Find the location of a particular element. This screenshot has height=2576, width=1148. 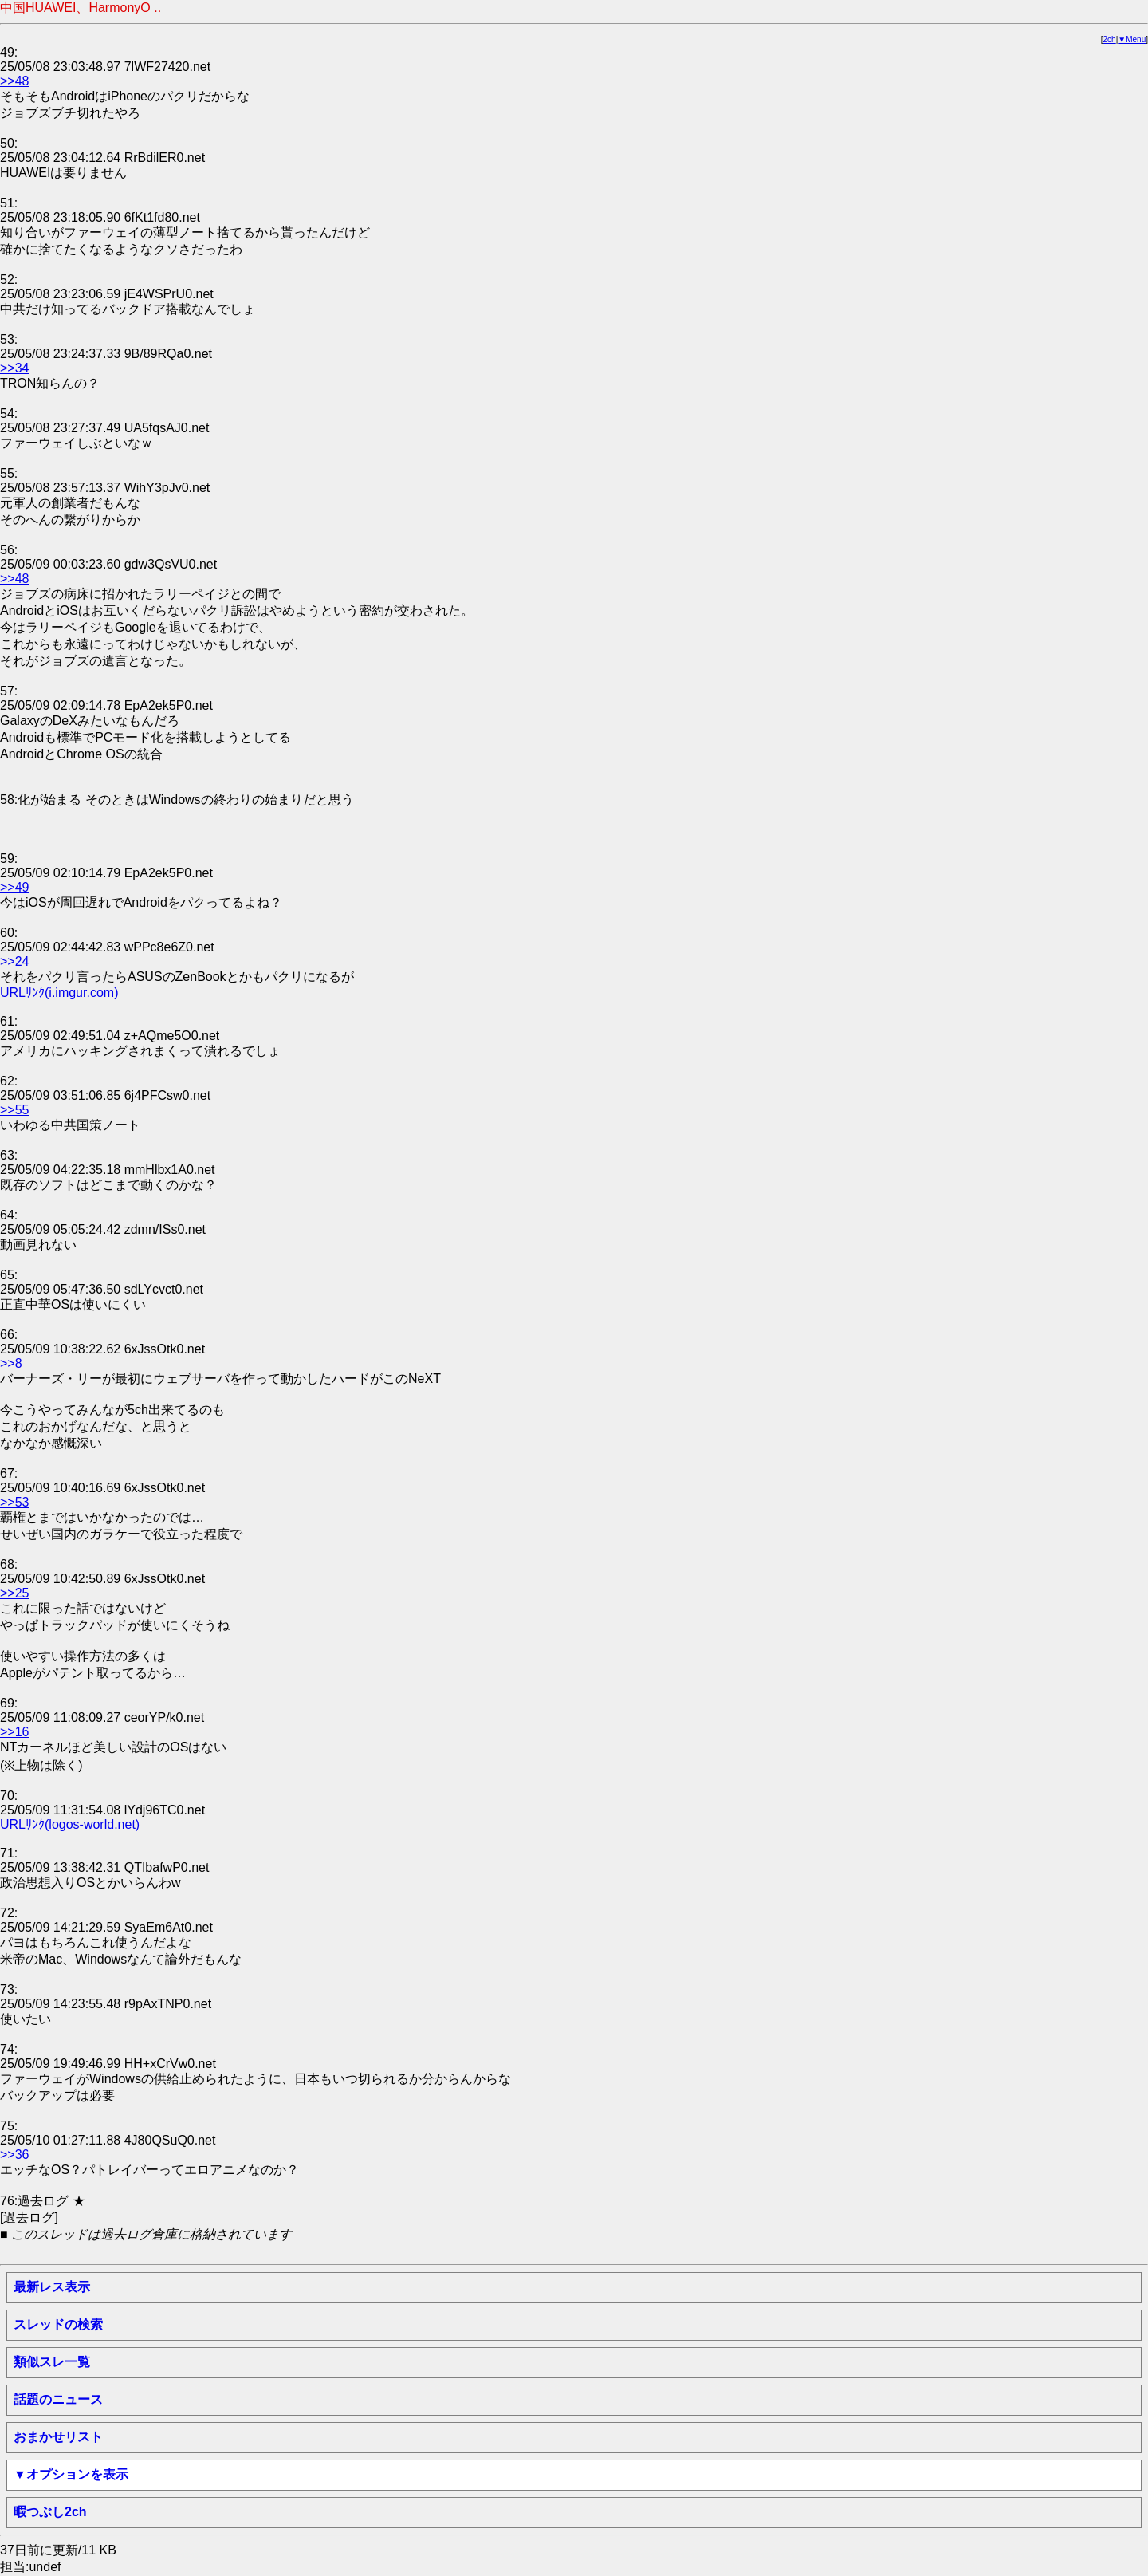

スレッドの検索 is located at coordinates (58, 2324).